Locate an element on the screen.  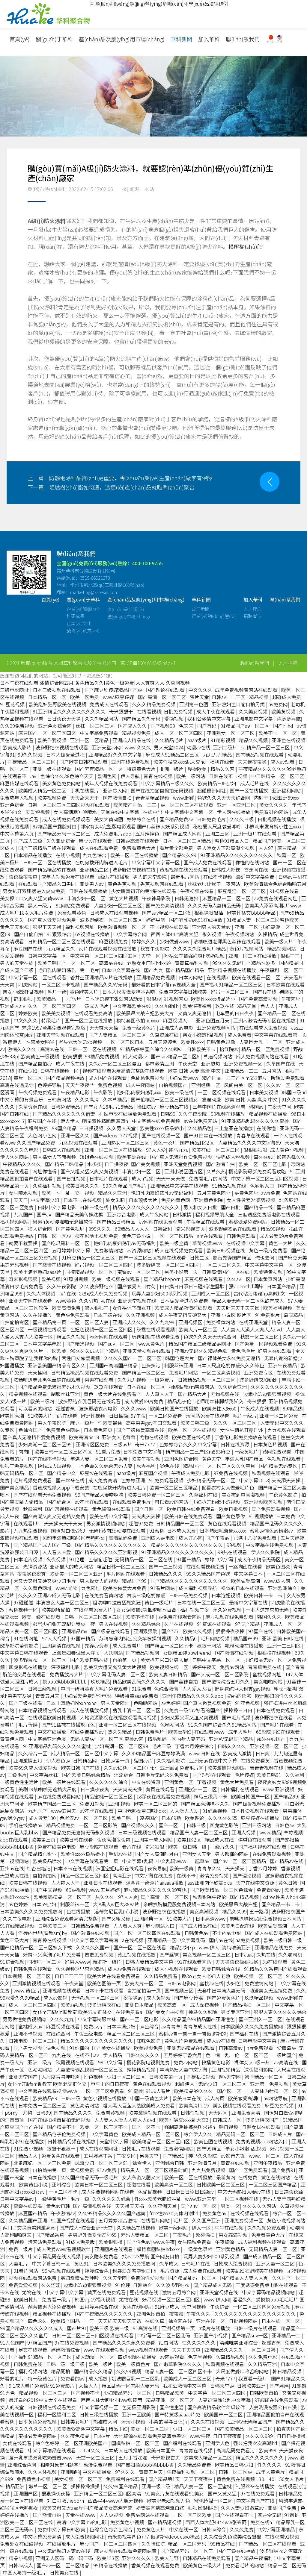
成人在线免费视频观看 is located at coordinates (66, 819).